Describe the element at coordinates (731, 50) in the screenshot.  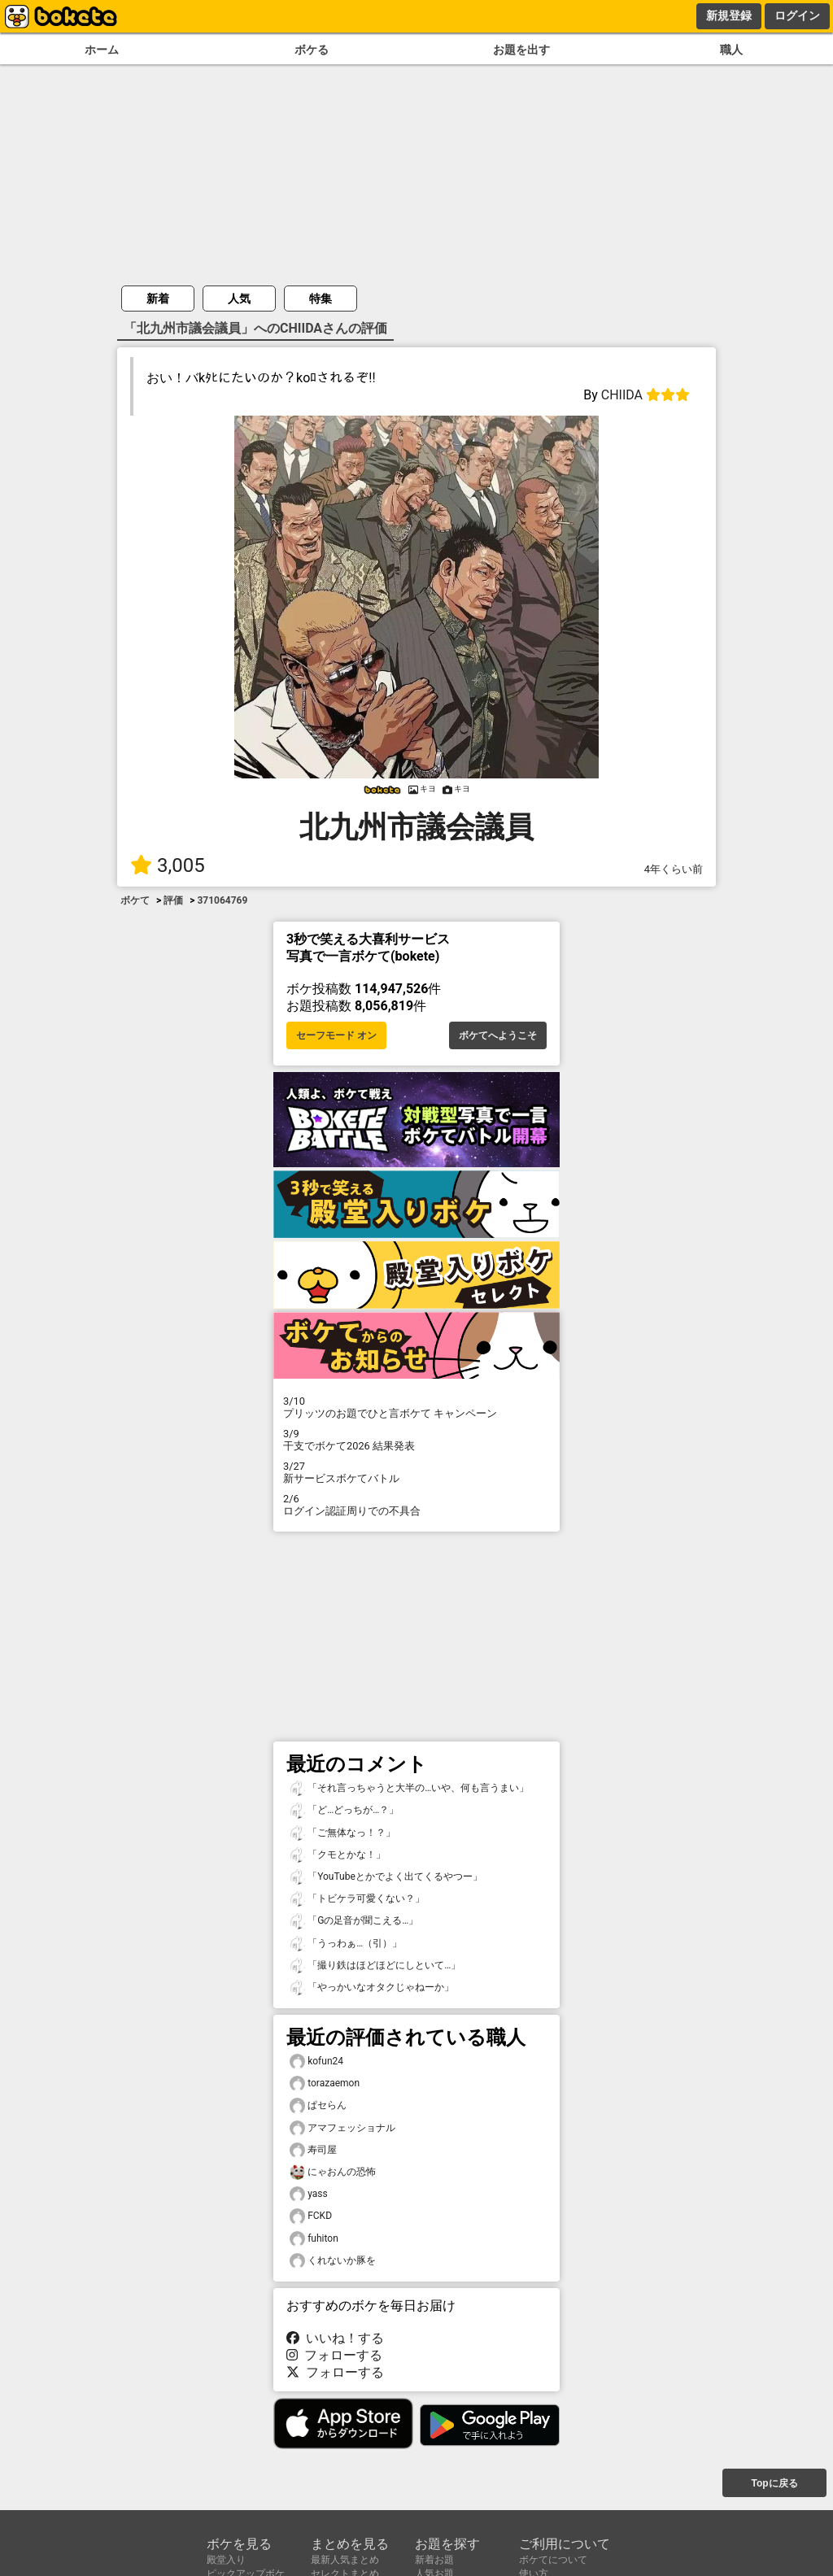
I see `職人` at that location.